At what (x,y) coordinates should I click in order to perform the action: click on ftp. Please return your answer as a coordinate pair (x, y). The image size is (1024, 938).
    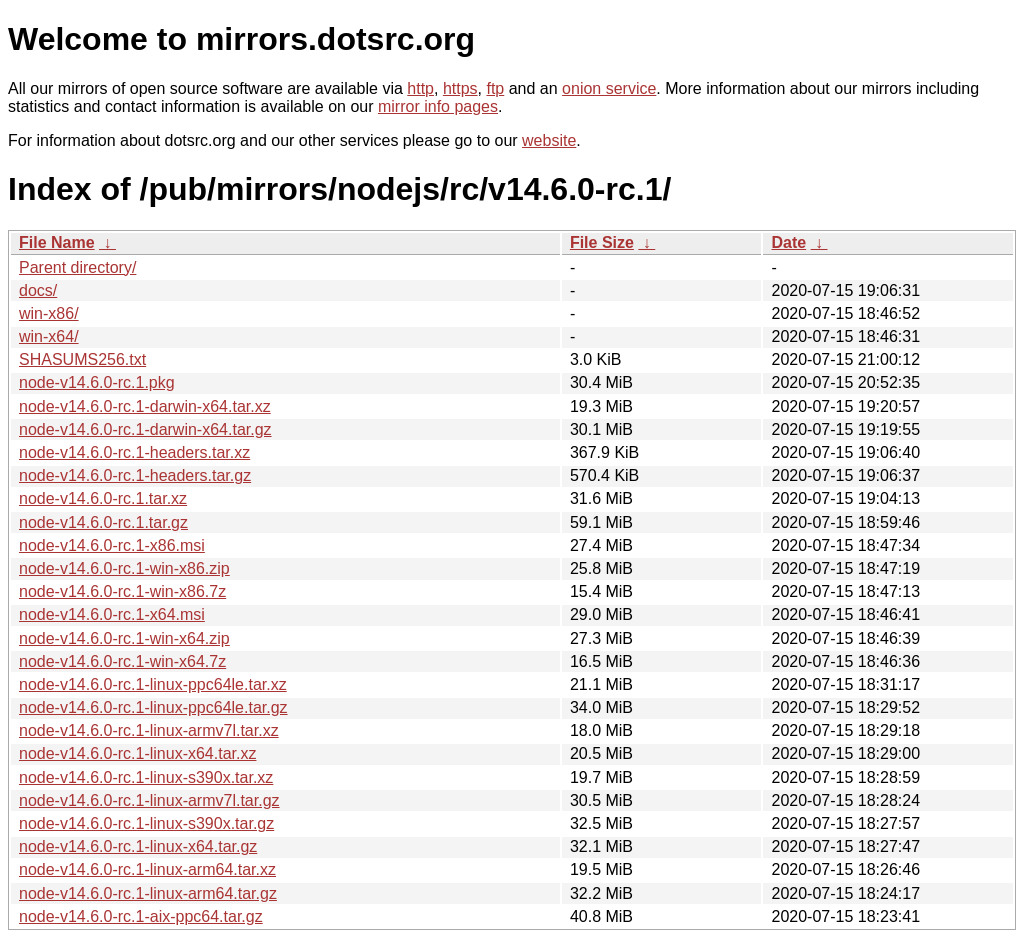
    Looking at the image, I should click on (495, 88).